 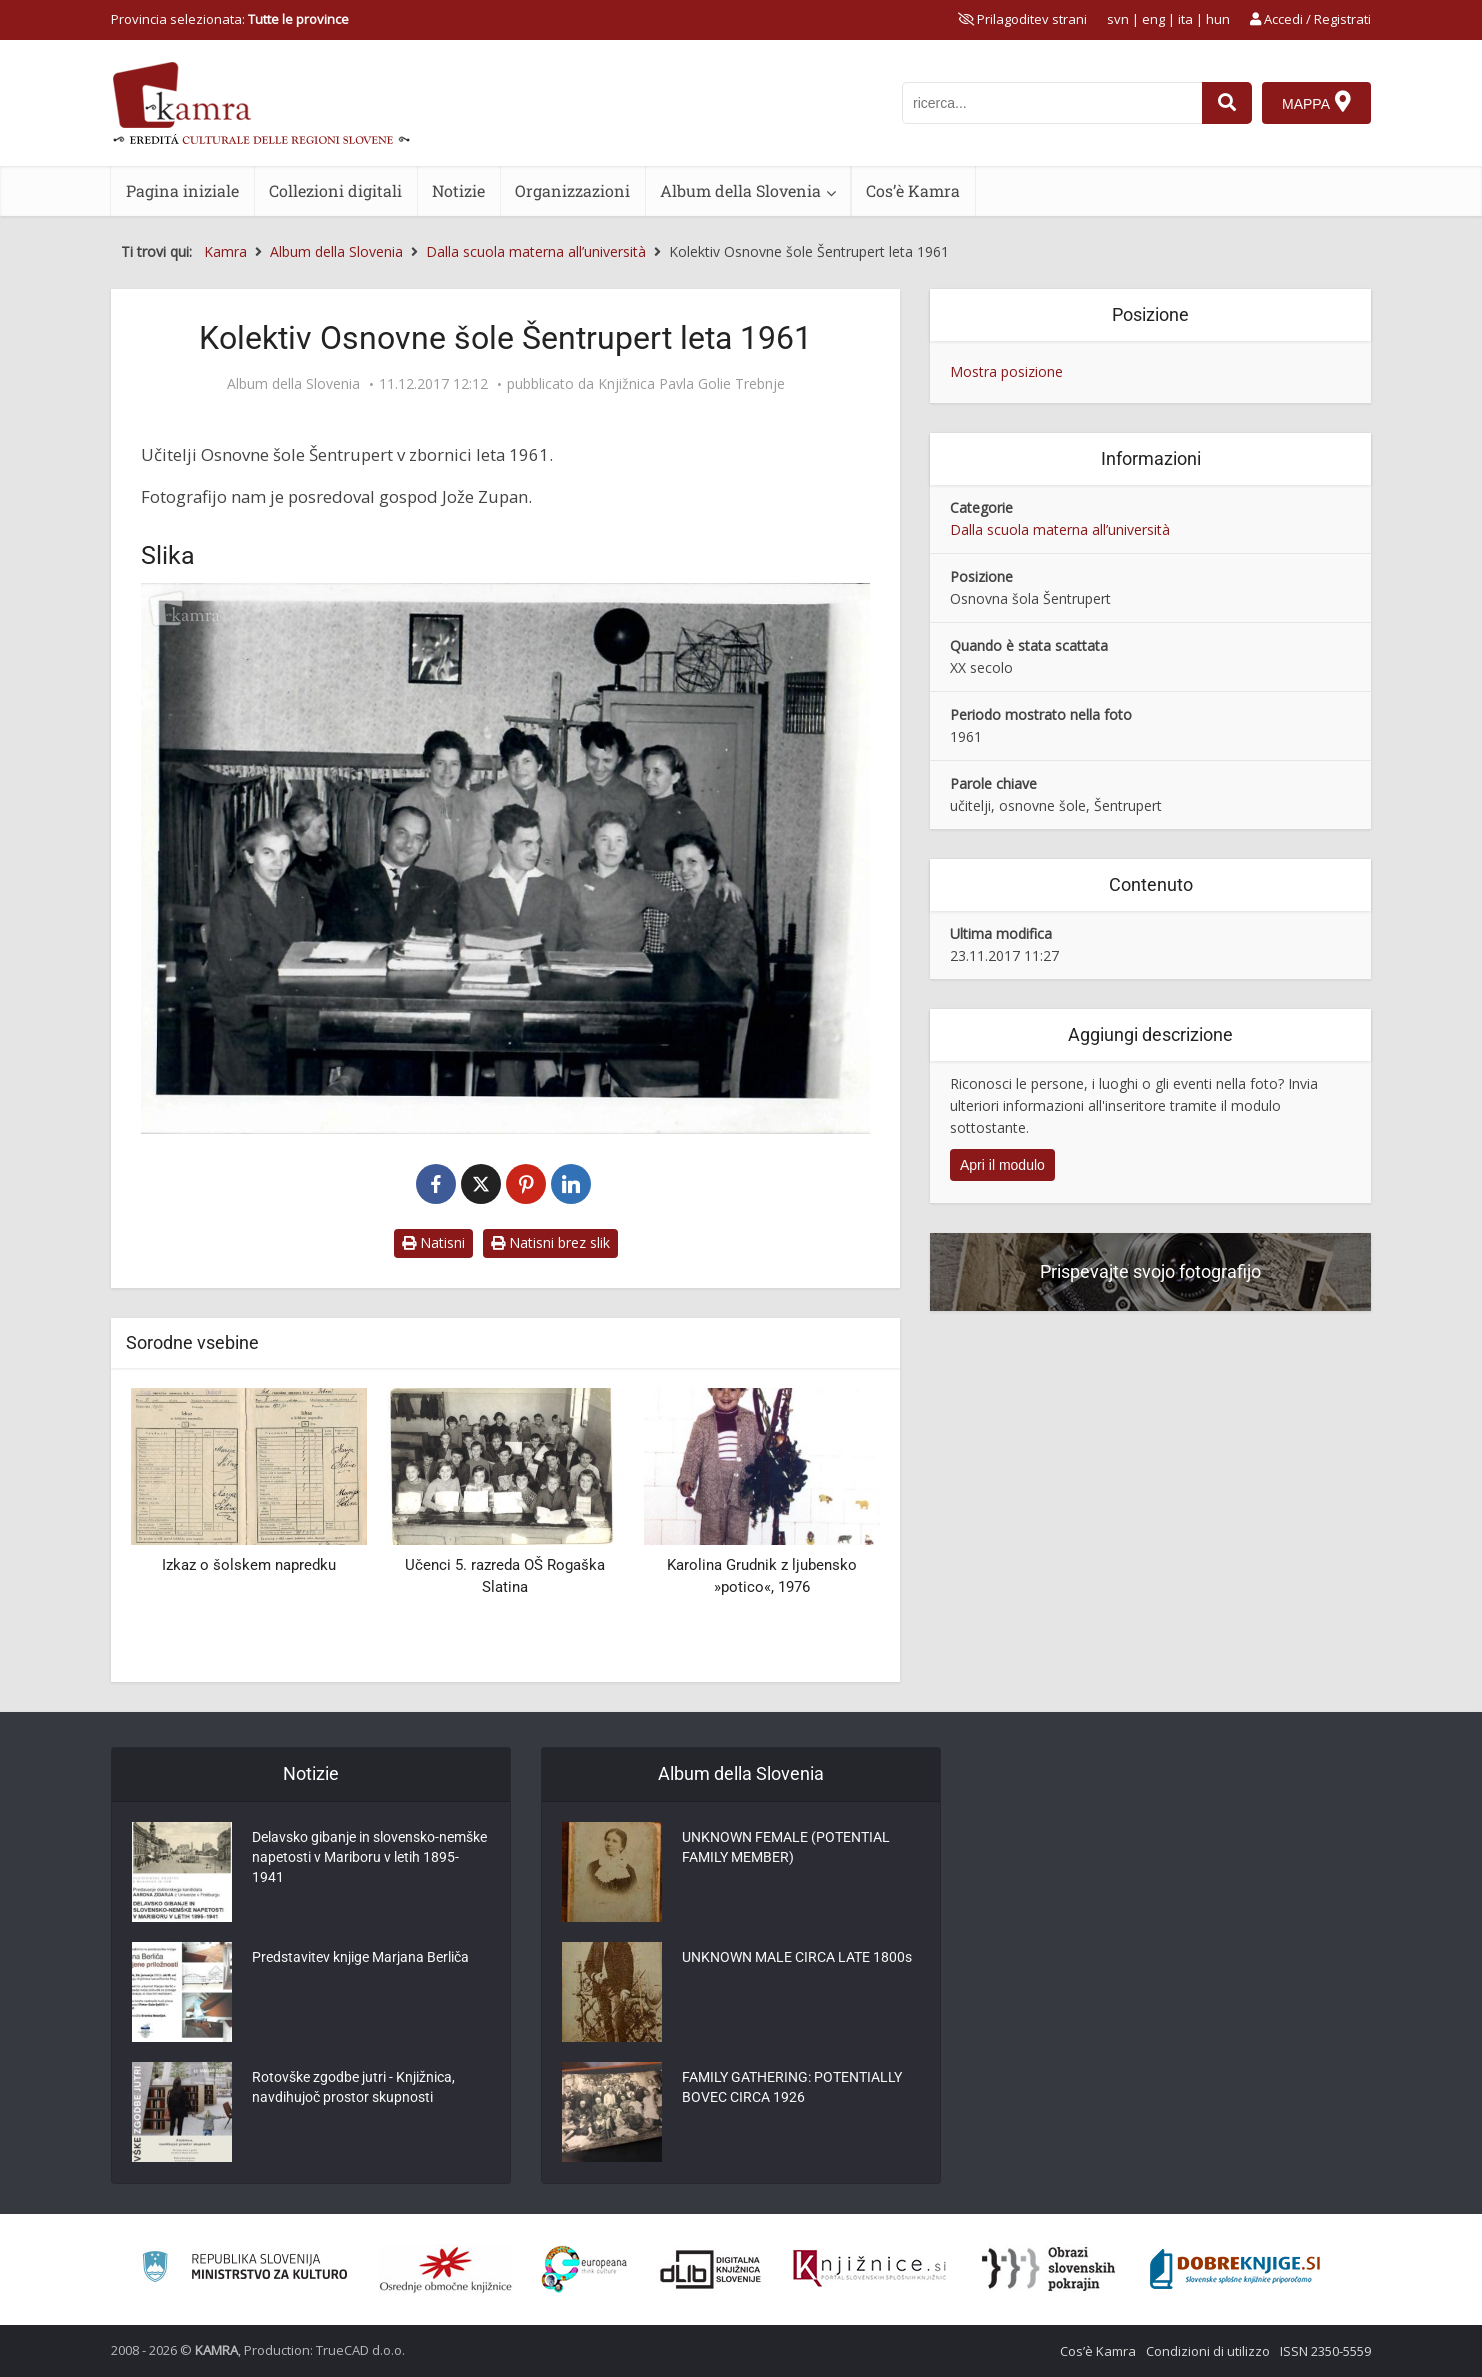 I want to click on [Mappa], so click(x=1316, y=103).